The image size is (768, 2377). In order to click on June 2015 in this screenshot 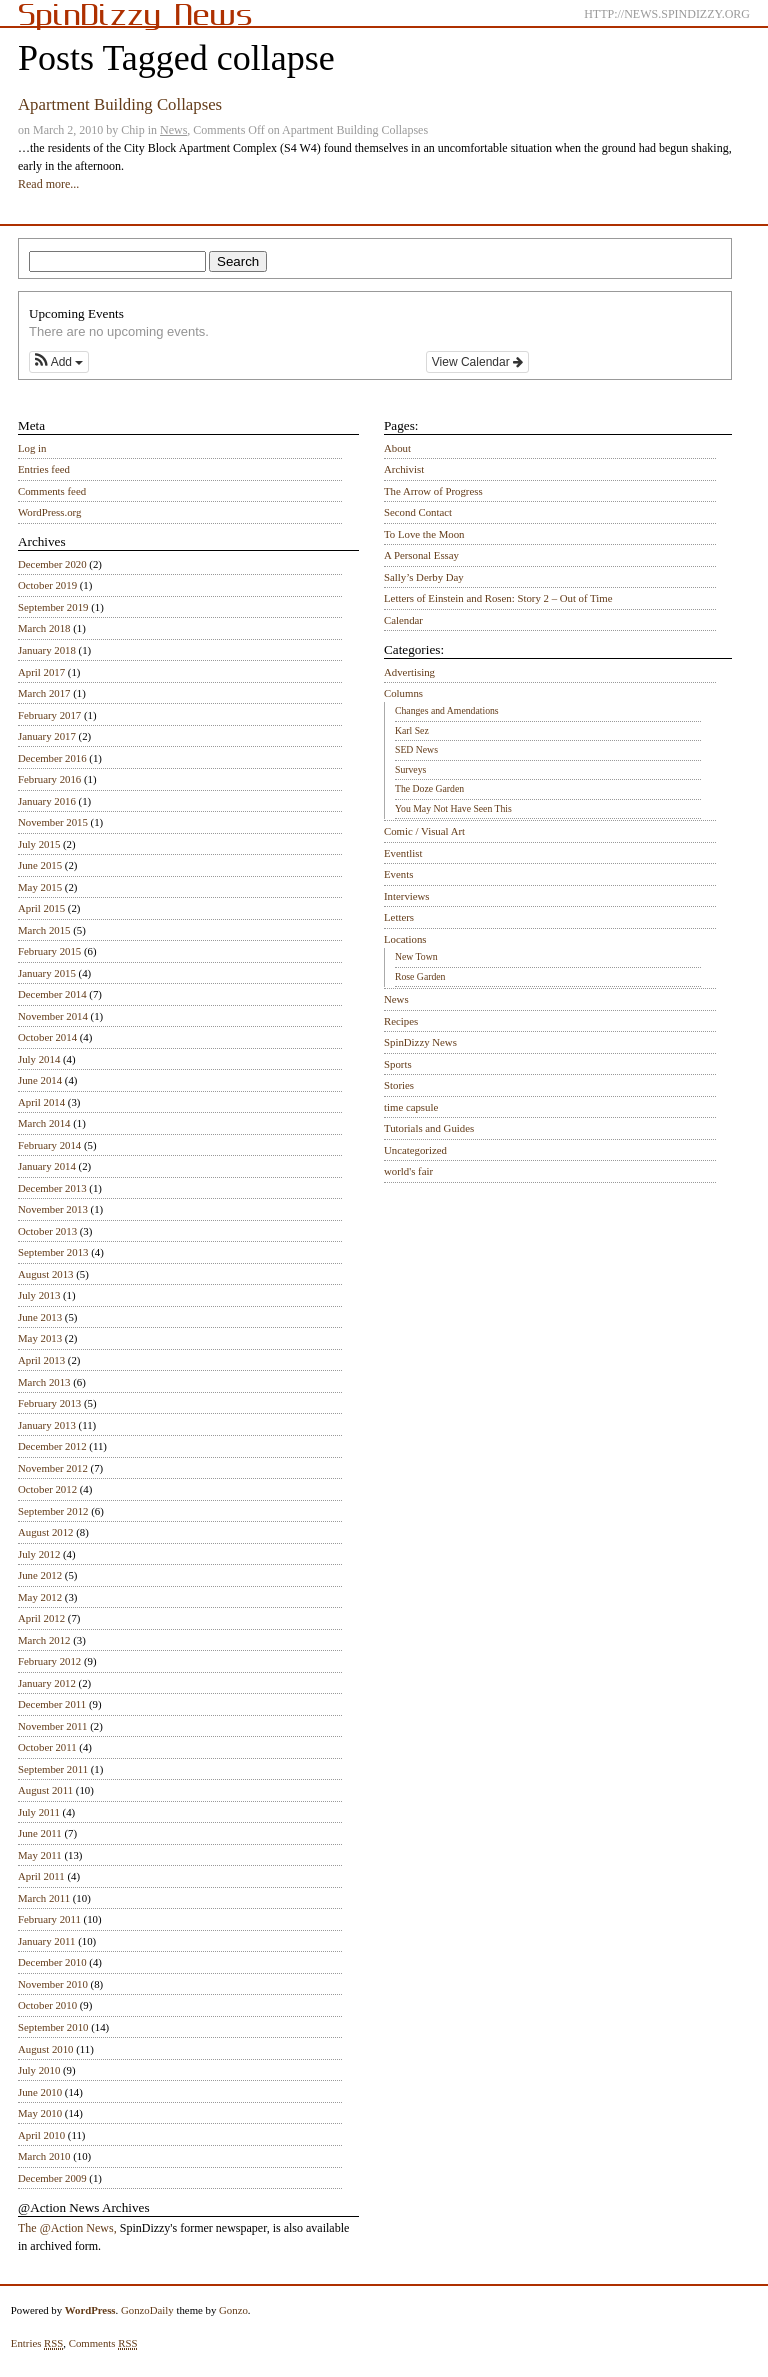, I will do `click(40, 865)`.